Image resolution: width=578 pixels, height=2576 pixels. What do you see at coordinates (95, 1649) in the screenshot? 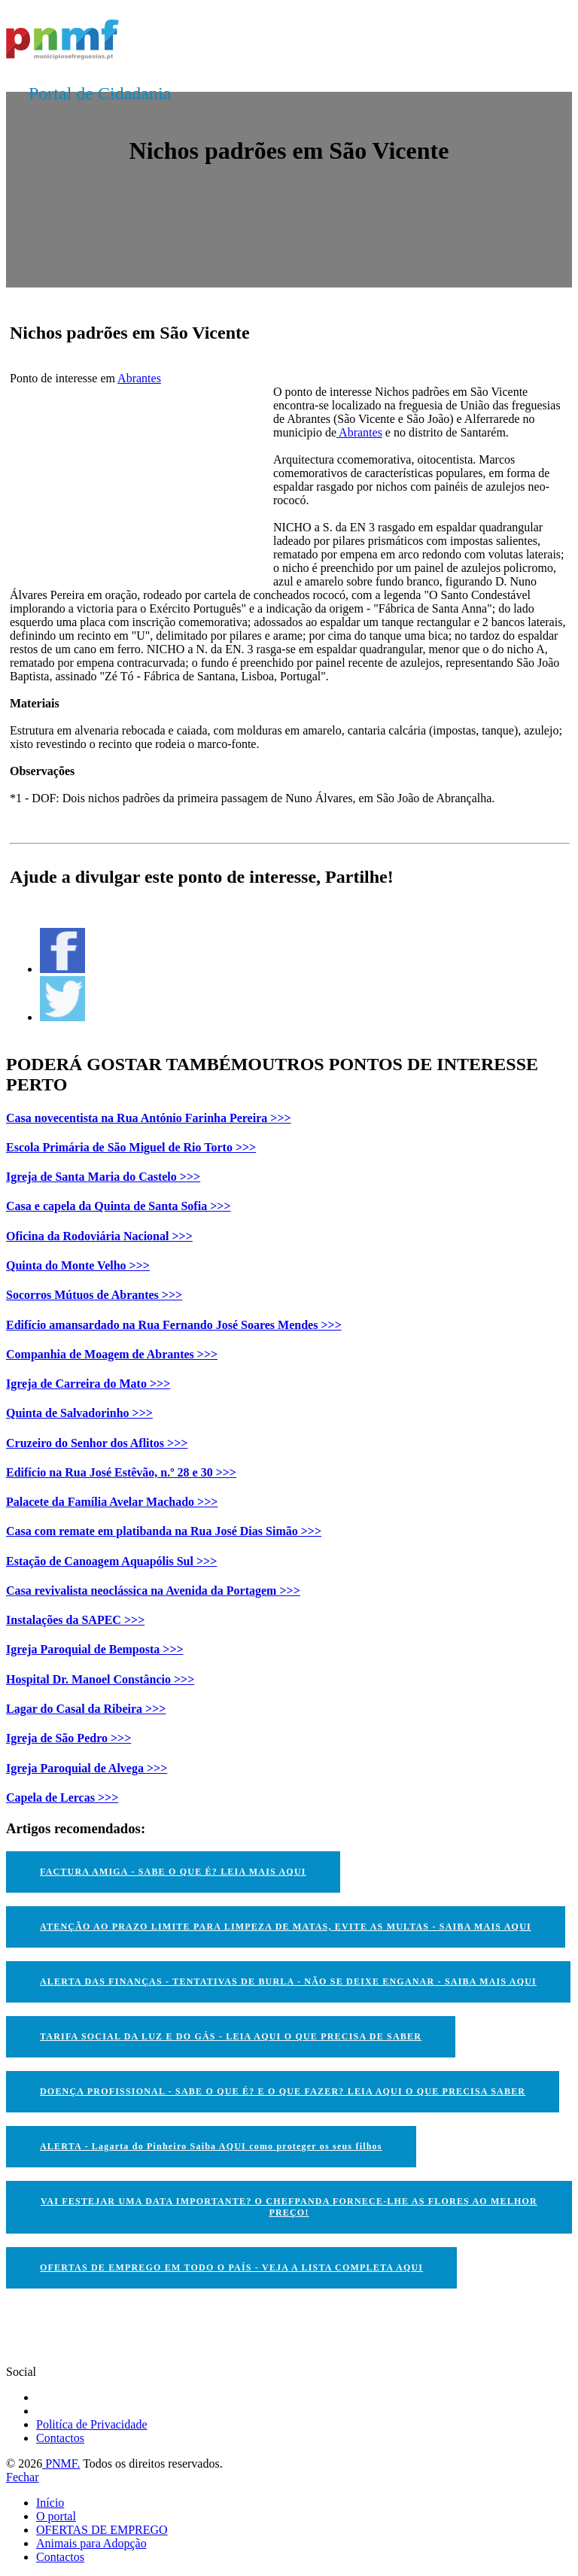
I see `Igreja Paroquial de Bemposta >>>` at bounding box center [95, 1649].